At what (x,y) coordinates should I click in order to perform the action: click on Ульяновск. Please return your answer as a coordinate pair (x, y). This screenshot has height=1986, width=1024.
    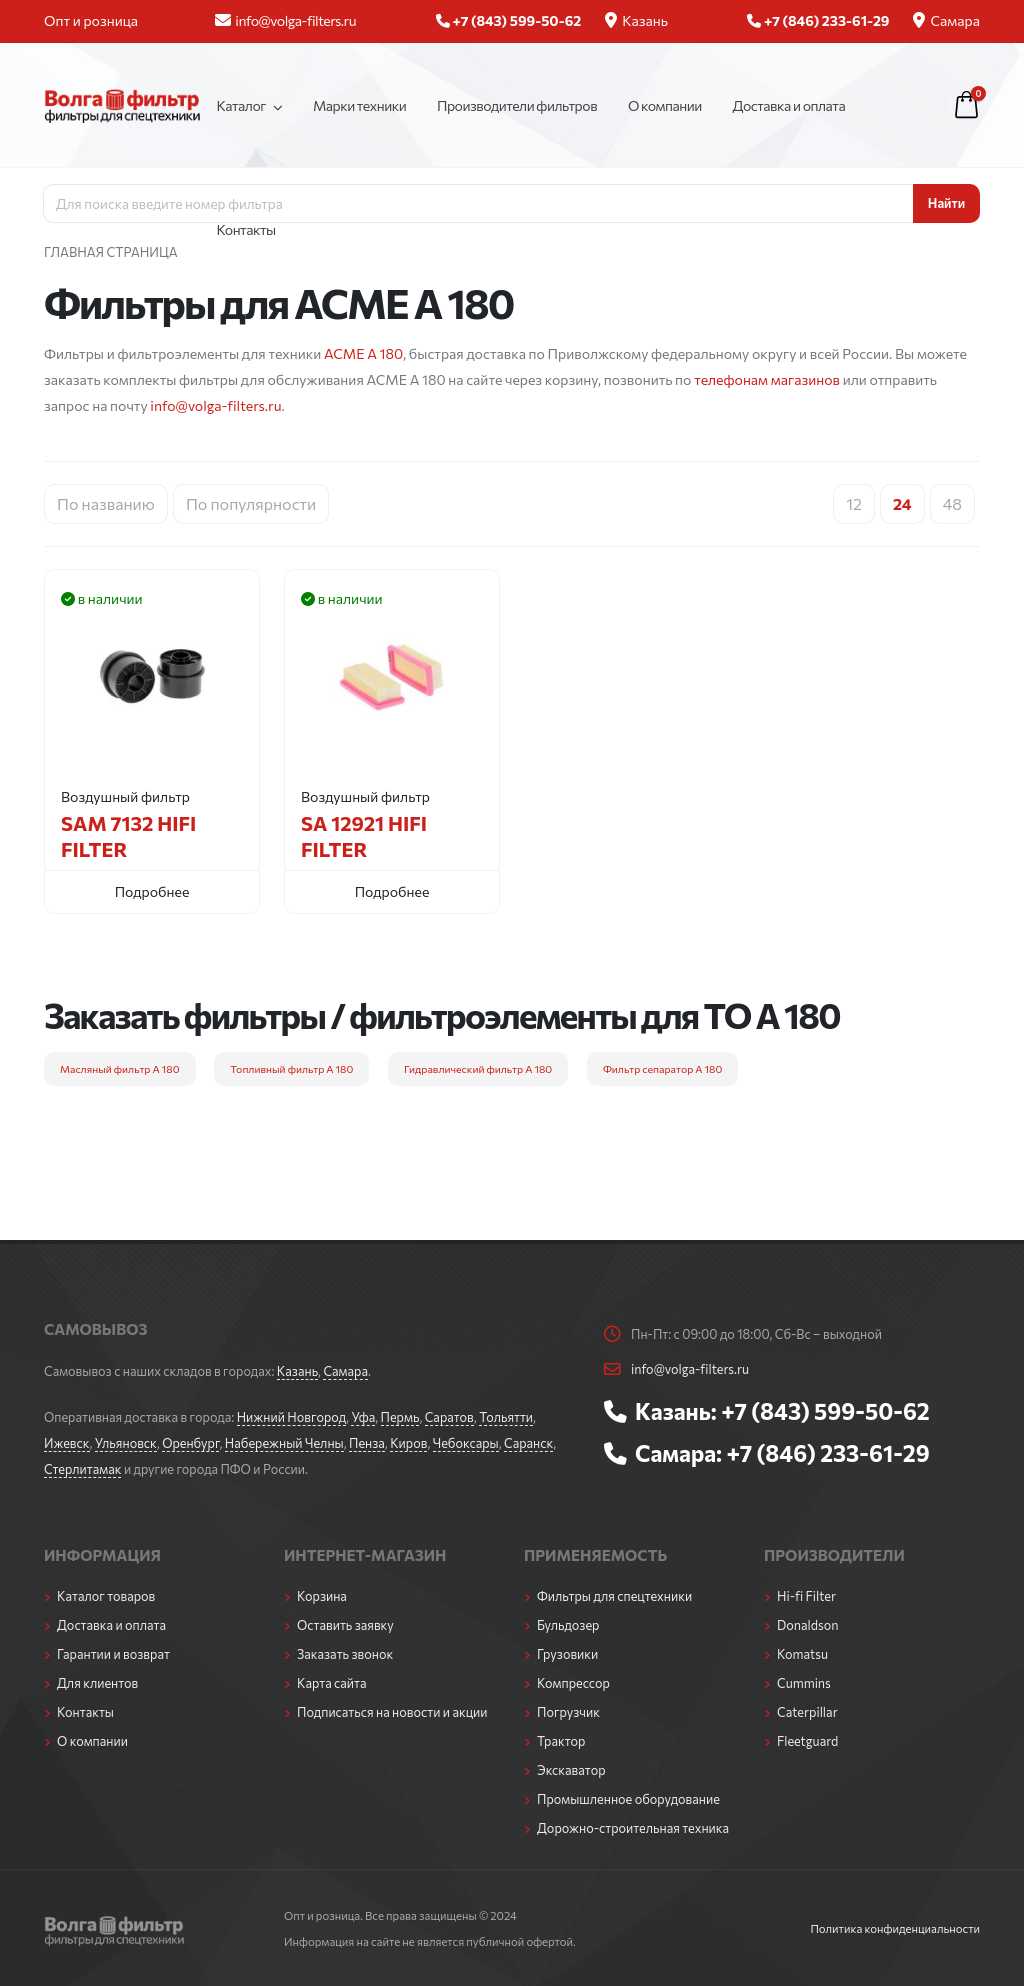
    Looking at the image, I should click on (126, 1443).